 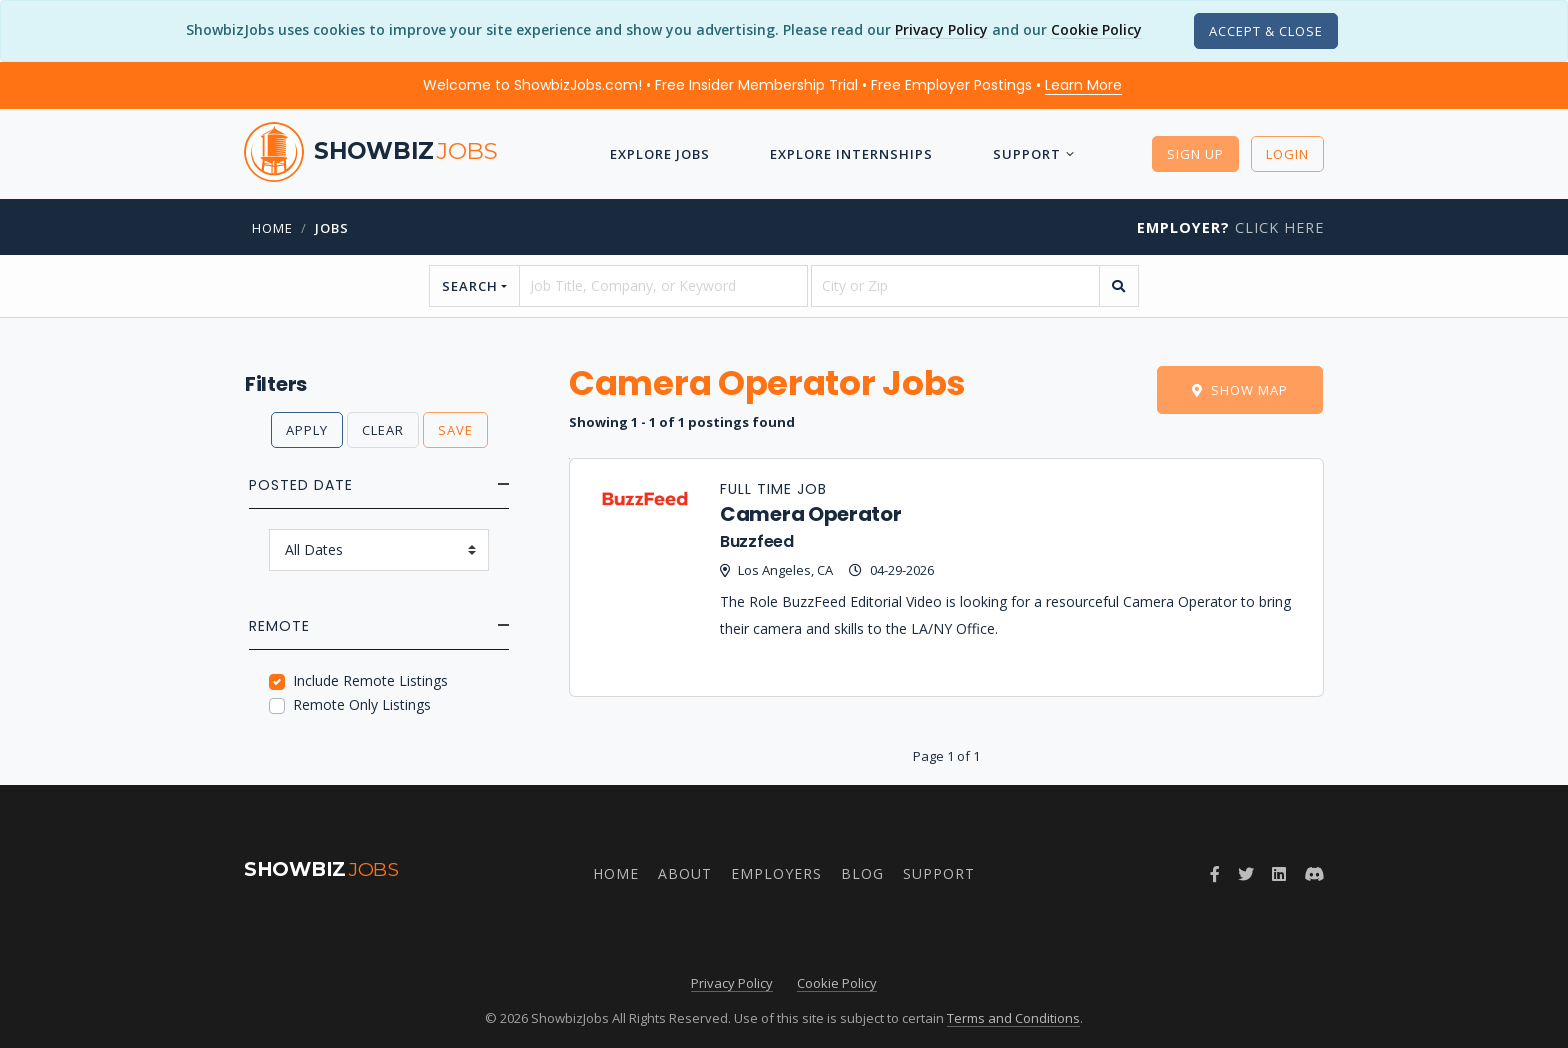 What do you see at coordinates (332, 228) in the screenshot?
I see `jobs` at bounding box center [332, 228].